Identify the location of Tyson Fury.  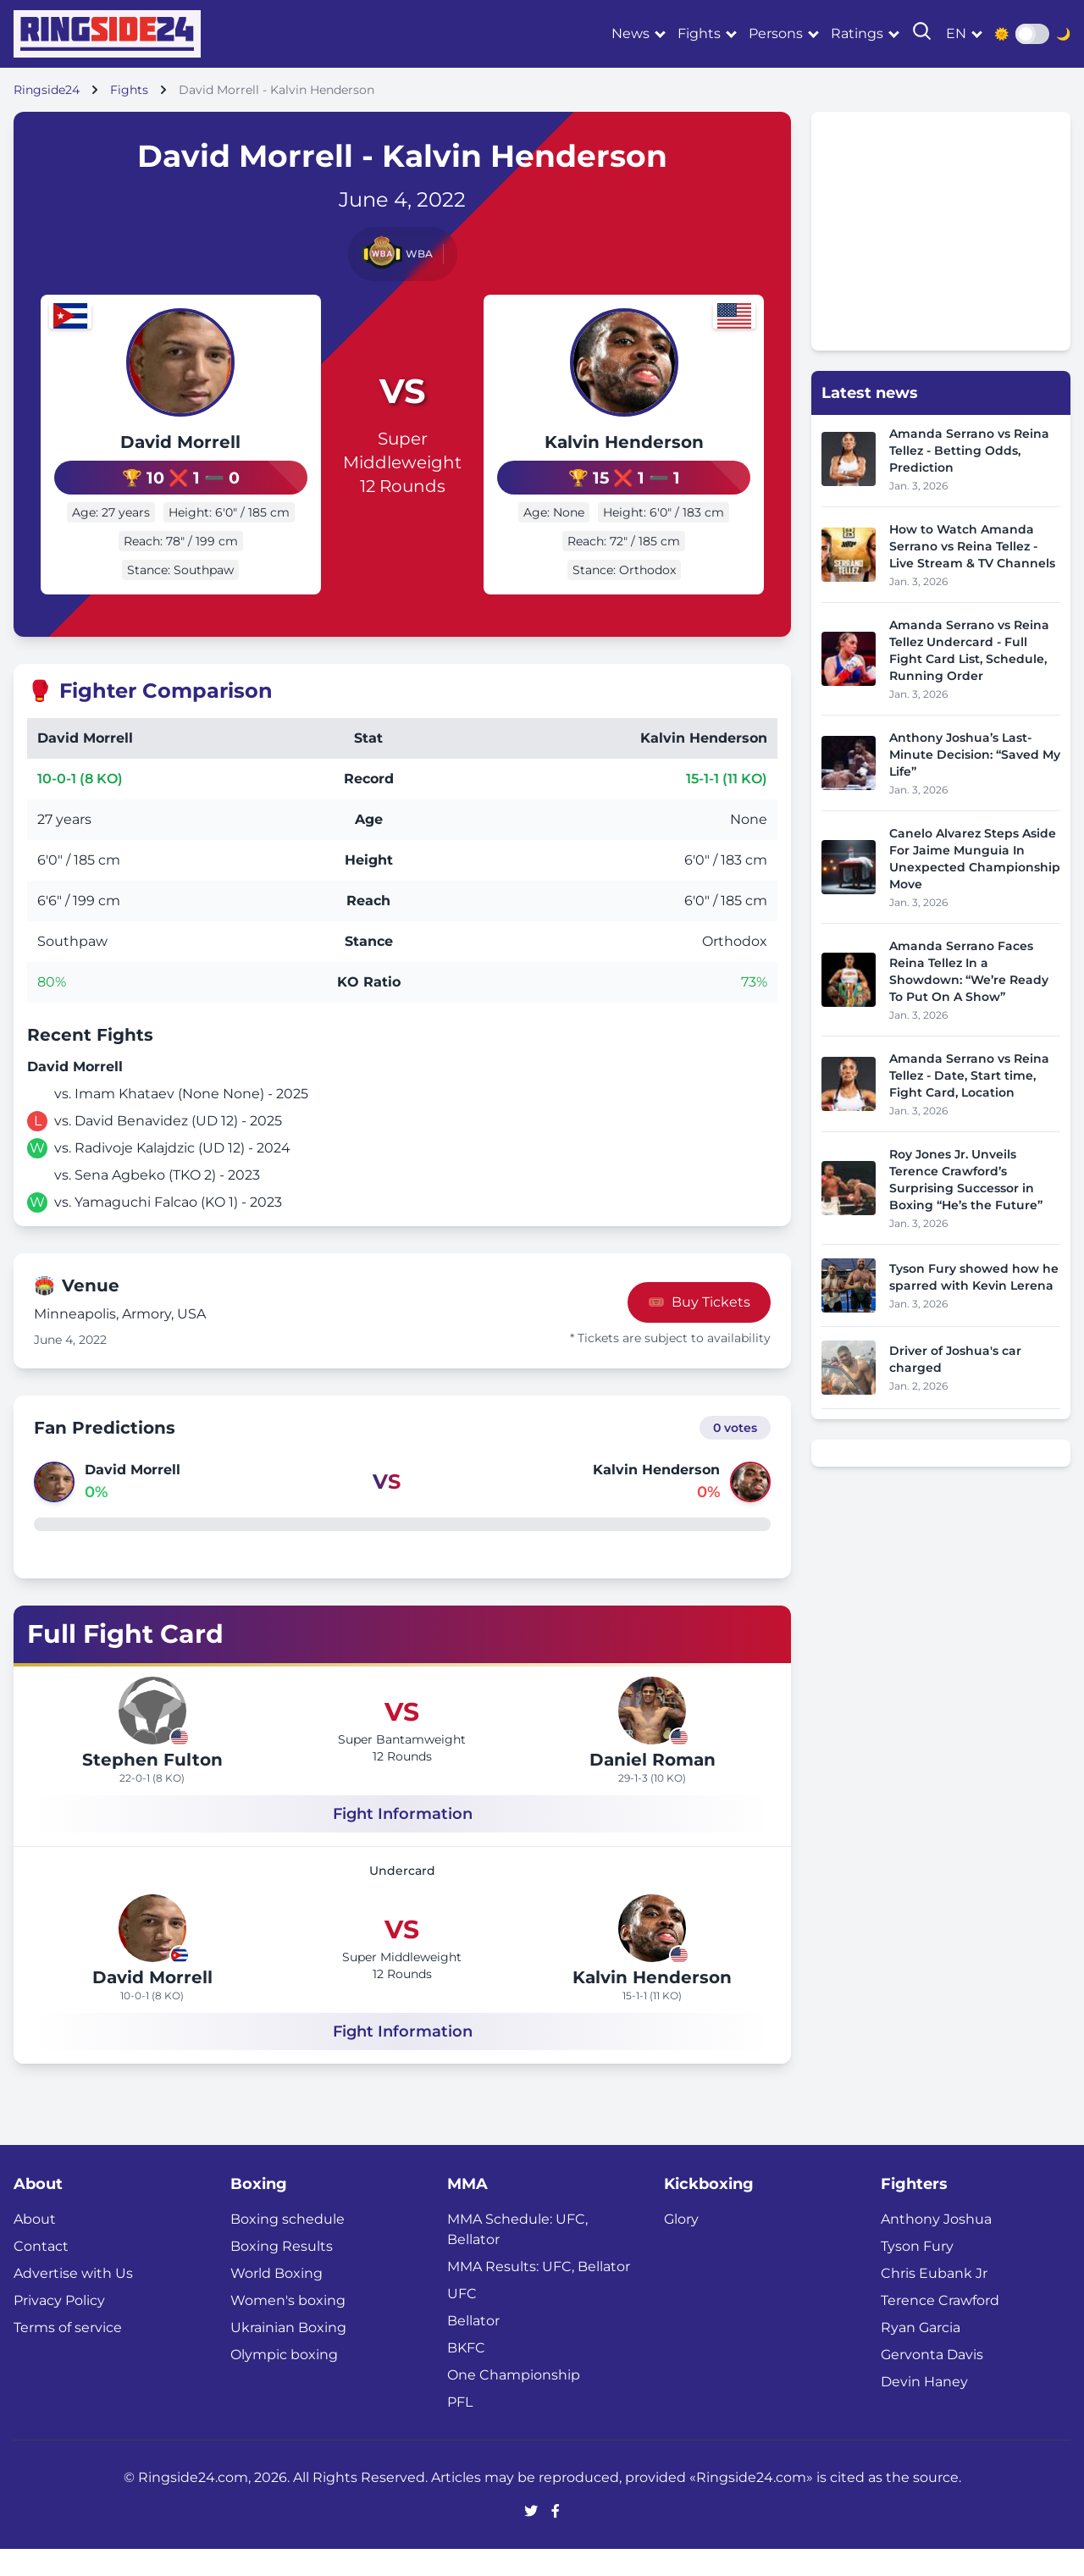
(917, 2273).